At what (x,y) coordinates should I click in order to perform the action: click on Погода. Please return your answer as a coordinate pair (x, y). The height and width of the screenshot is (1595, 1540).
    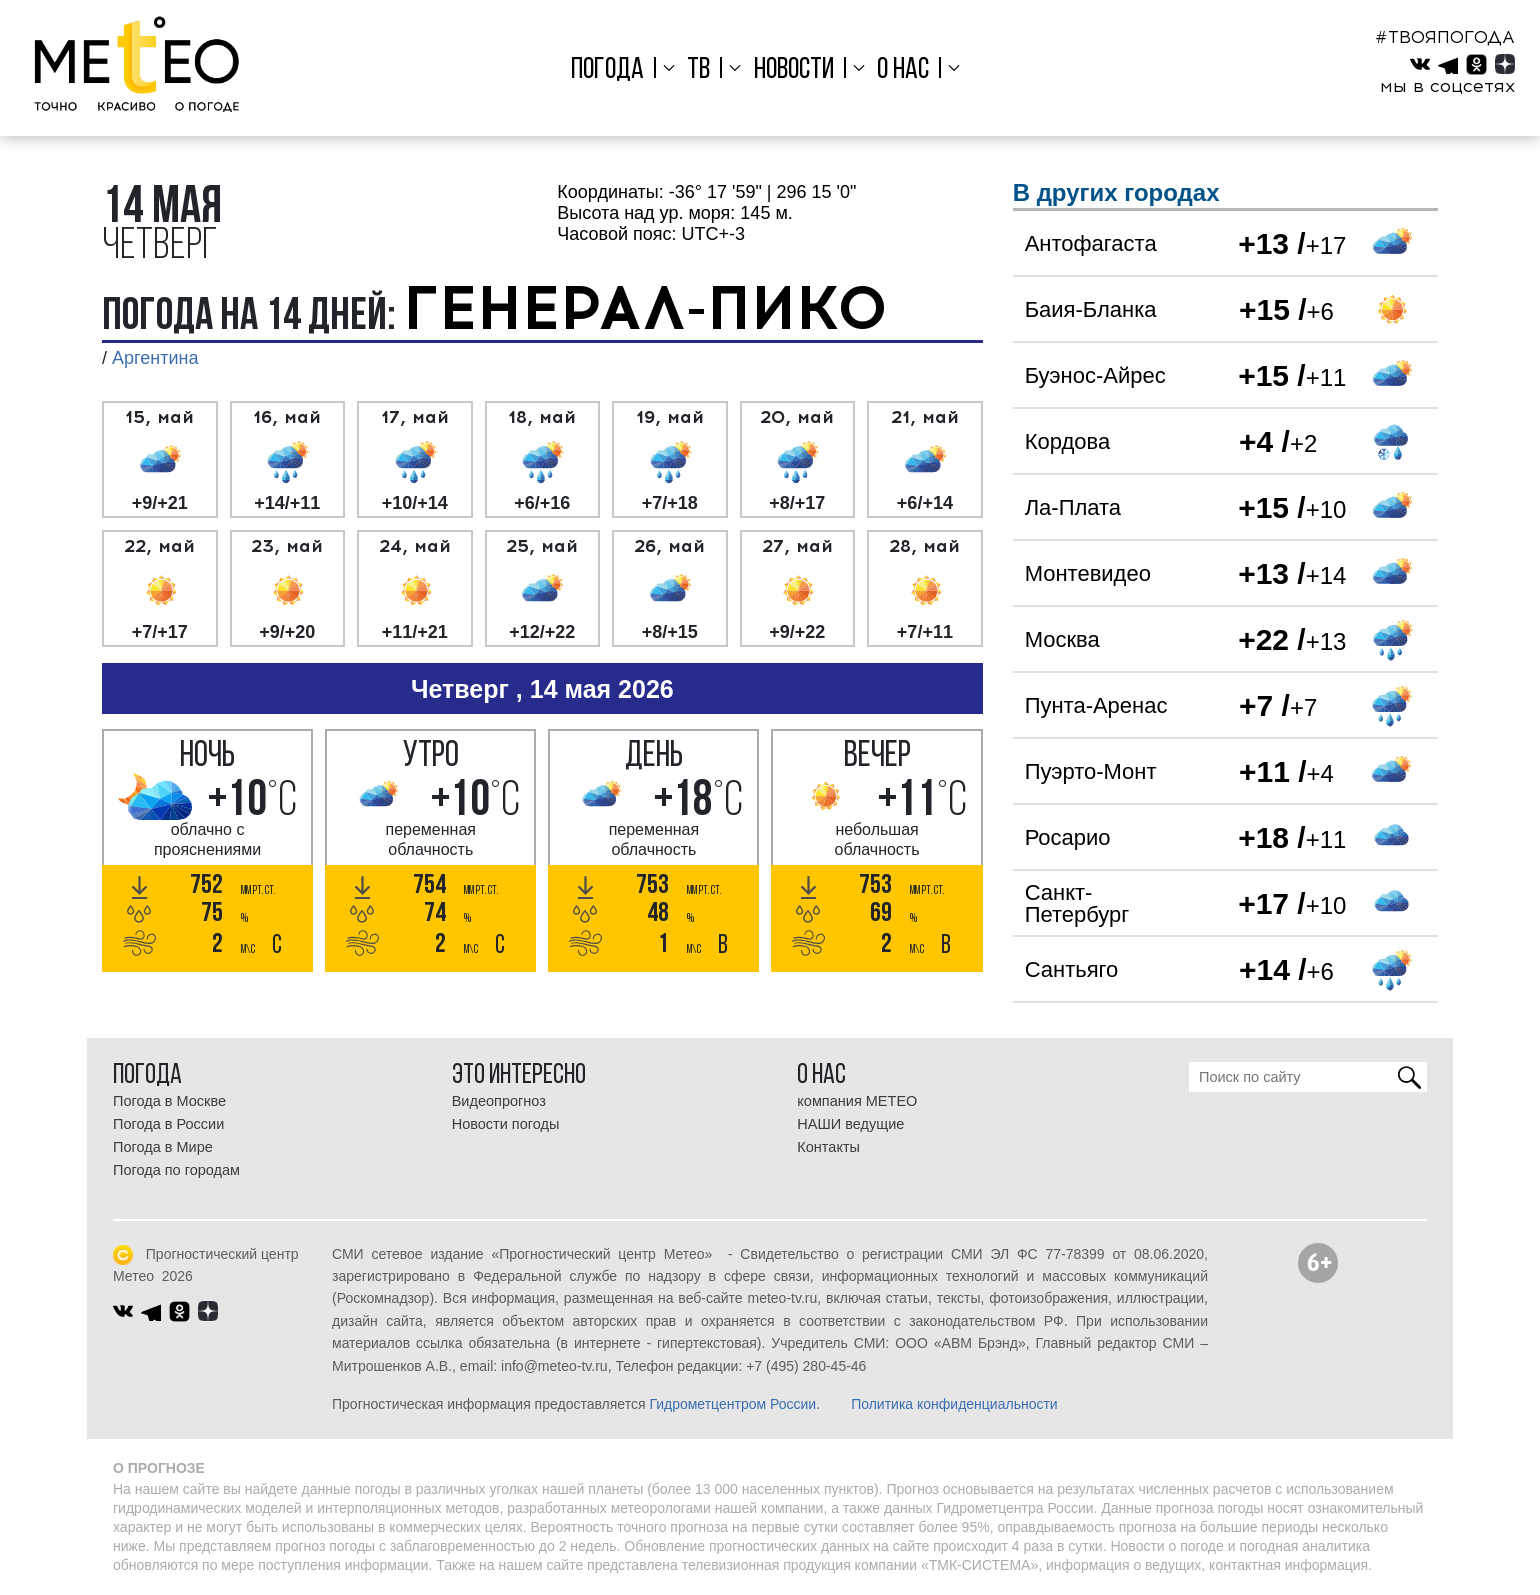
    Looking at the image, I should click on (607, 70).